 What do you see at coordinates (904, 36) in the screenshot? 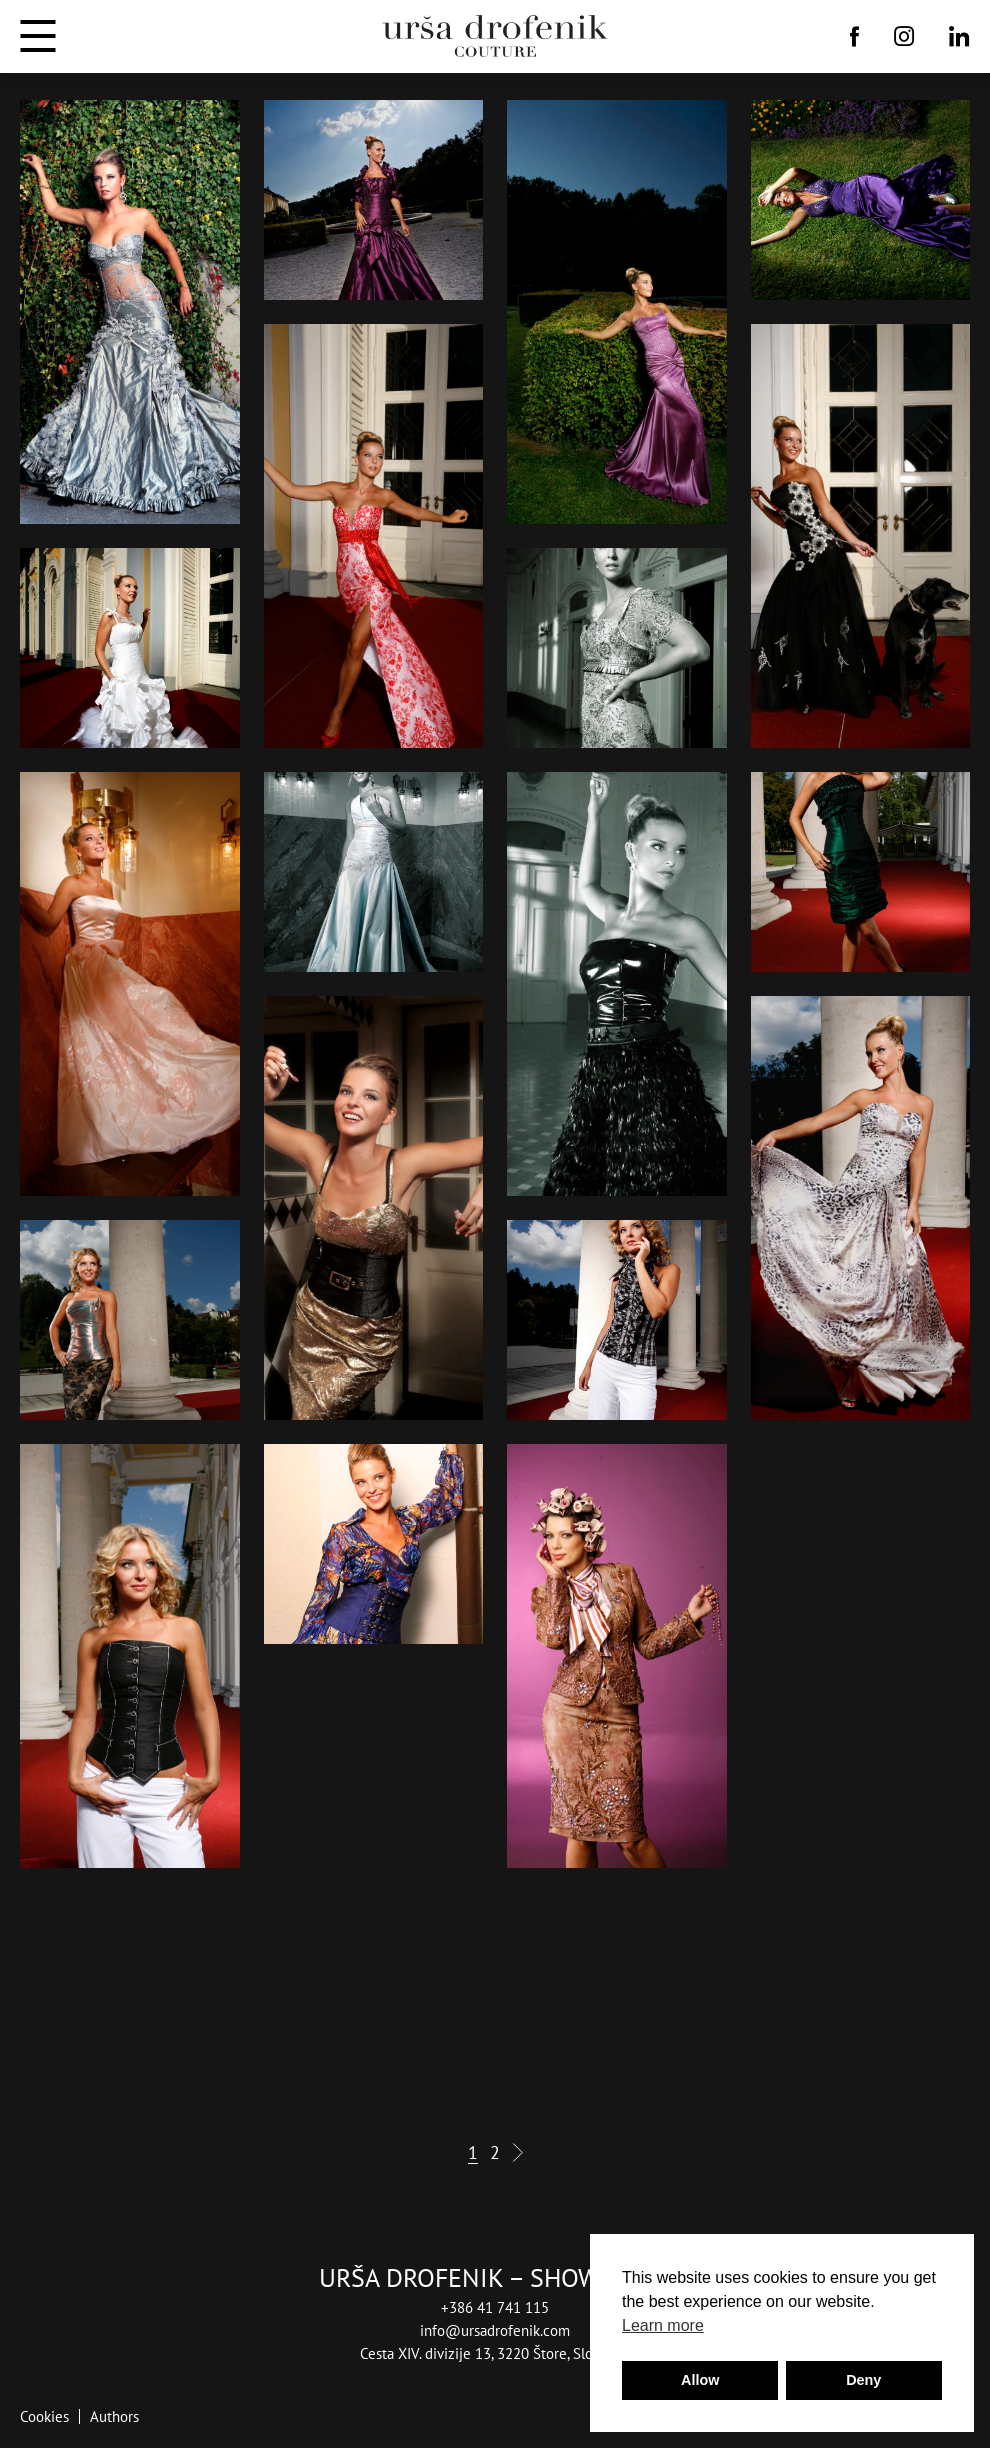
I see `[Instagram]` at bounding box center [904, 36].